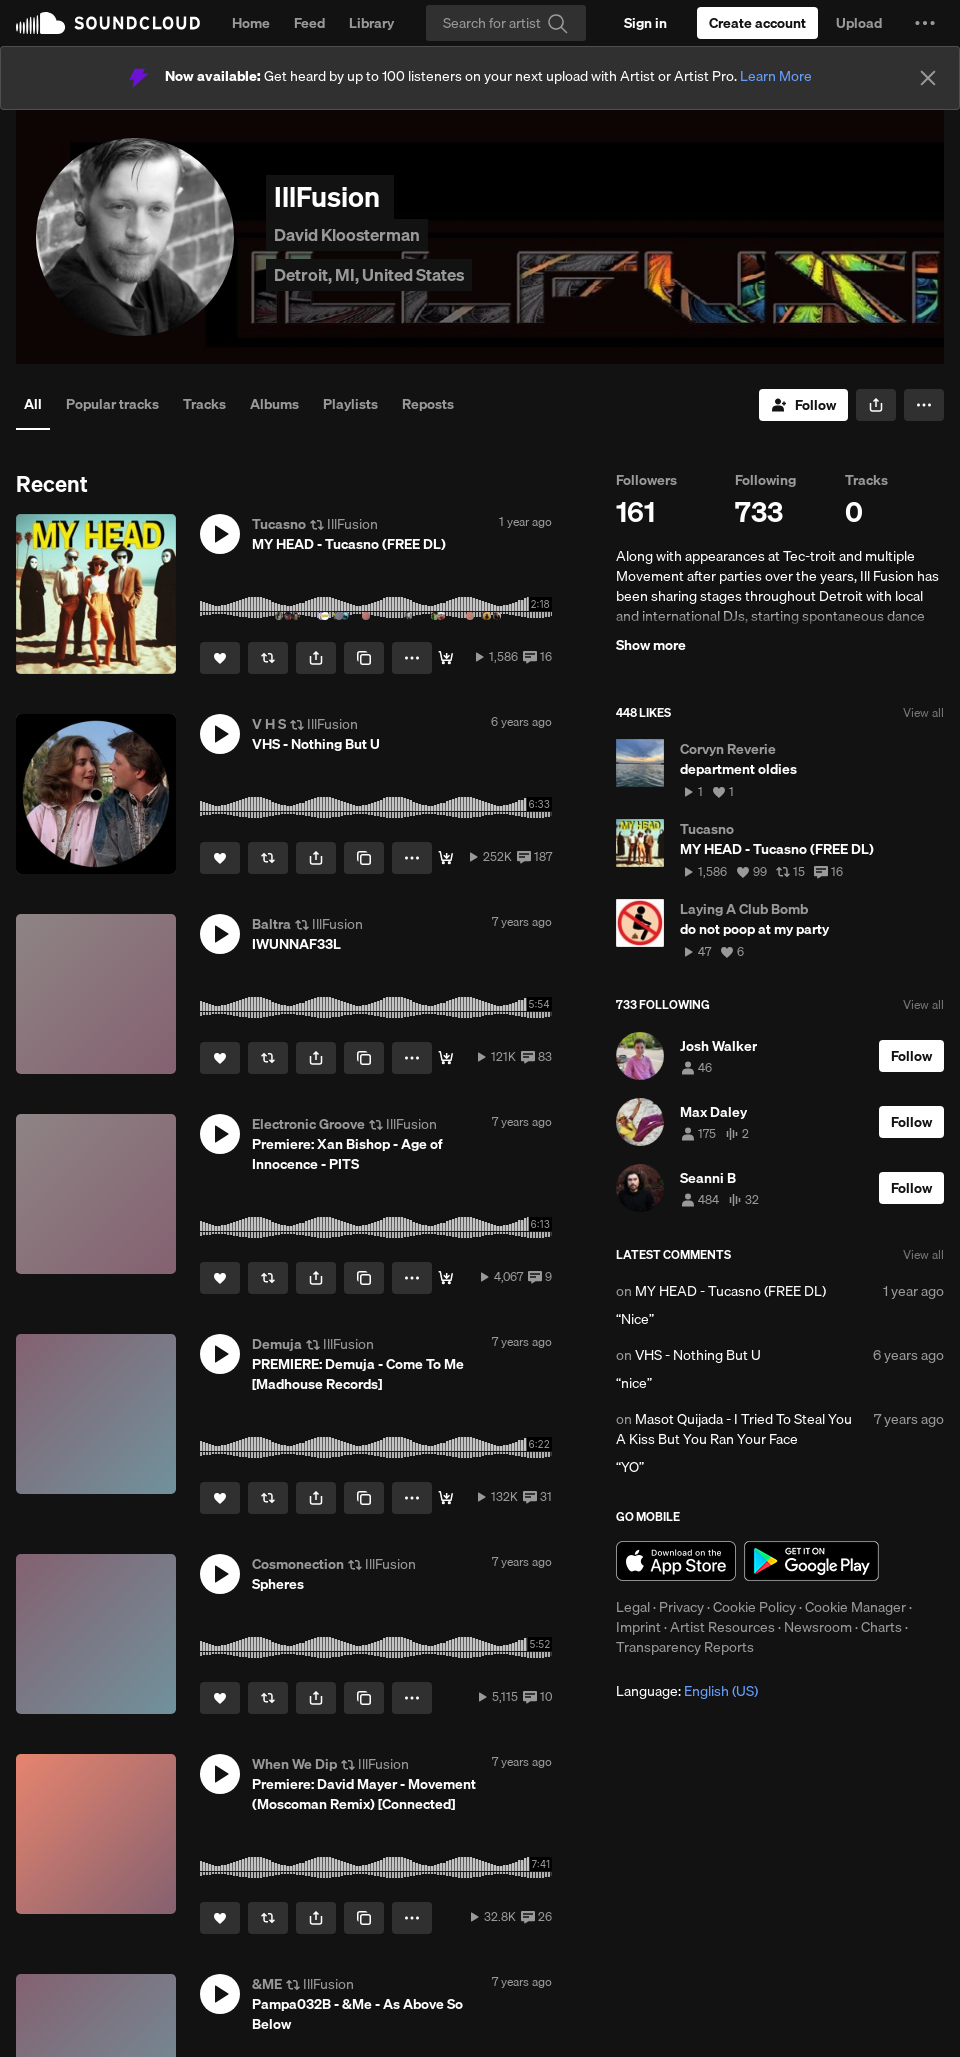 This screenshot has width=960, height=2057. What do you see at coordinates (803, 405) in the screenshot?
I see `[Follow]` at bounding box center [803, 405].